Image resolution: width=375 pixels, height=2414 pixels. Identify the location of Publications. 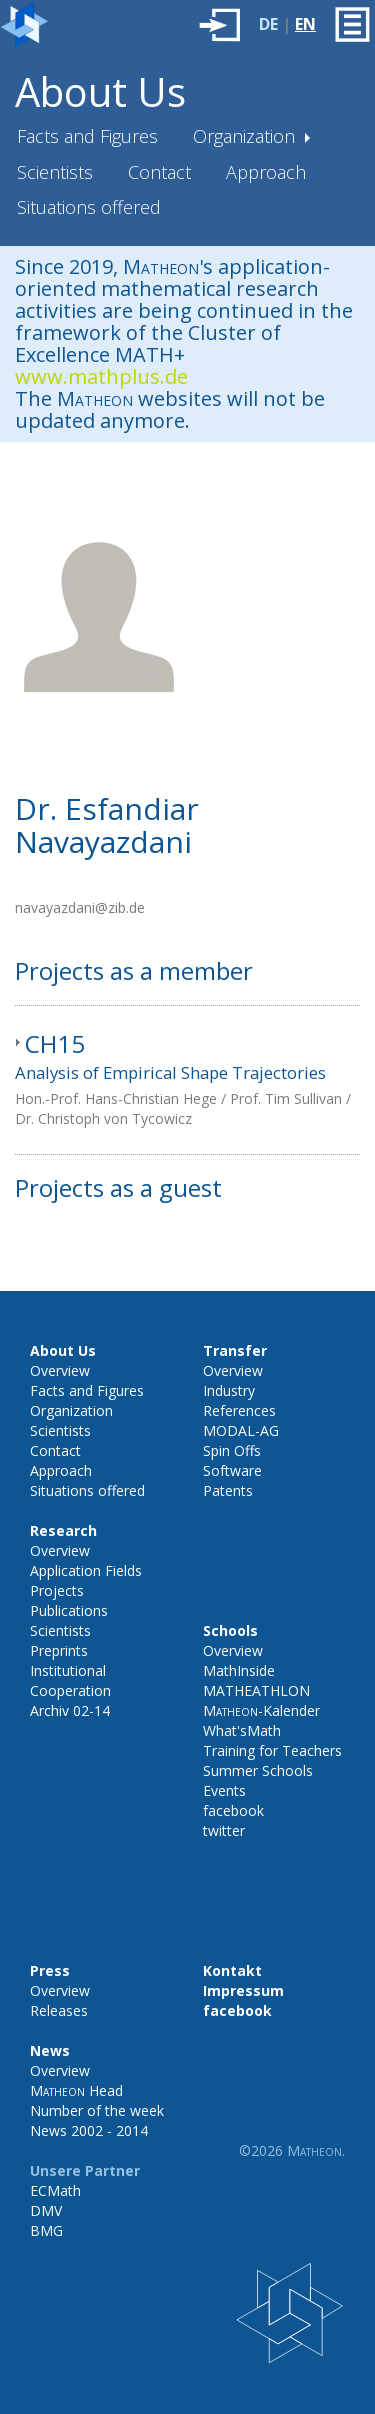
(69, 1610).